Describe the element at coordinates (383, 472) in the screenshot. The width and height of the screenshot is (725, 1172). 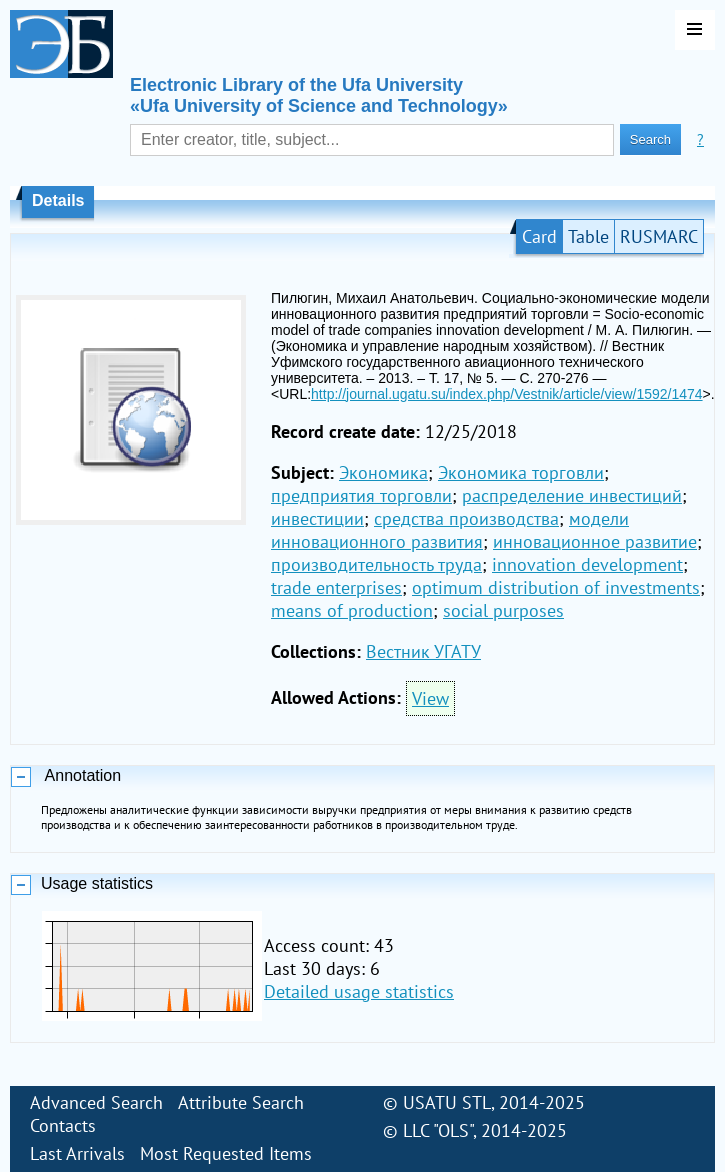
I see `Экономика` at that location.